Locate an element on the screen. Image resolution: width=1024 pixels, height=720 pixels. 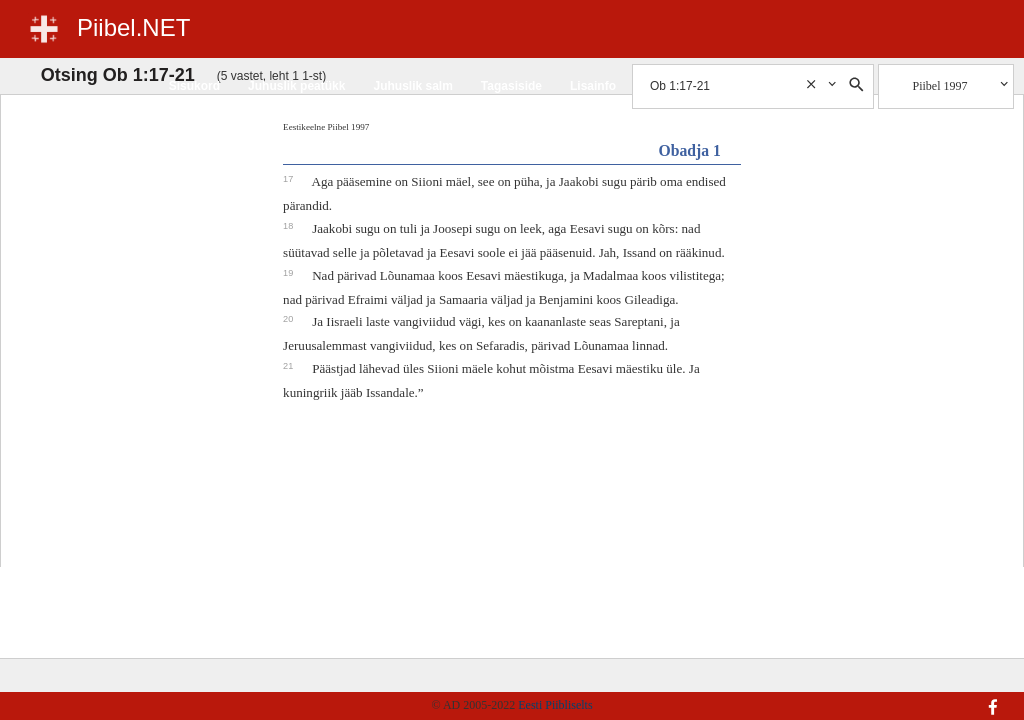
Sisukord is located at coordinates (194, 86).